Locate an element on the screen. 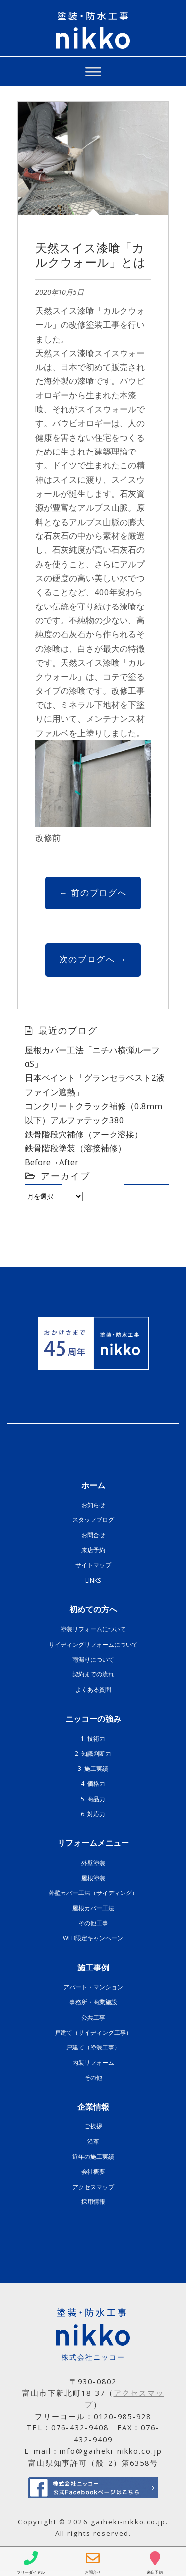 The width and height of the screenshot is (186, 2576). [Toggle Menu] is located at coordinates (93, 71).